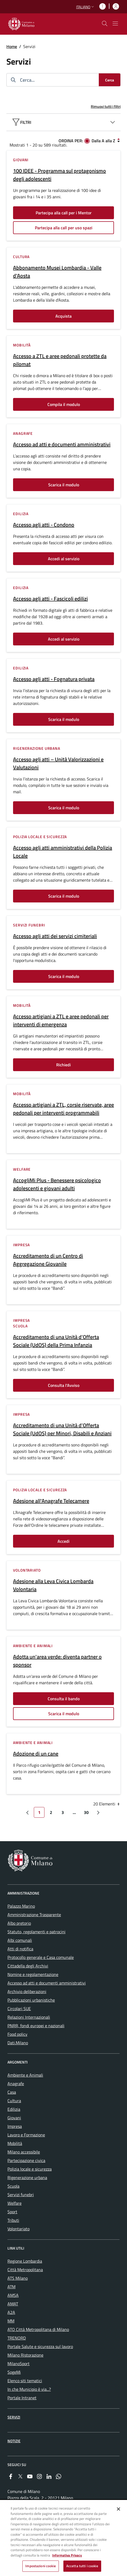  Describe the element at coordinates (26, 2160) in the screenshot. I see `Partecipazione civica [menuitem]` at that location.